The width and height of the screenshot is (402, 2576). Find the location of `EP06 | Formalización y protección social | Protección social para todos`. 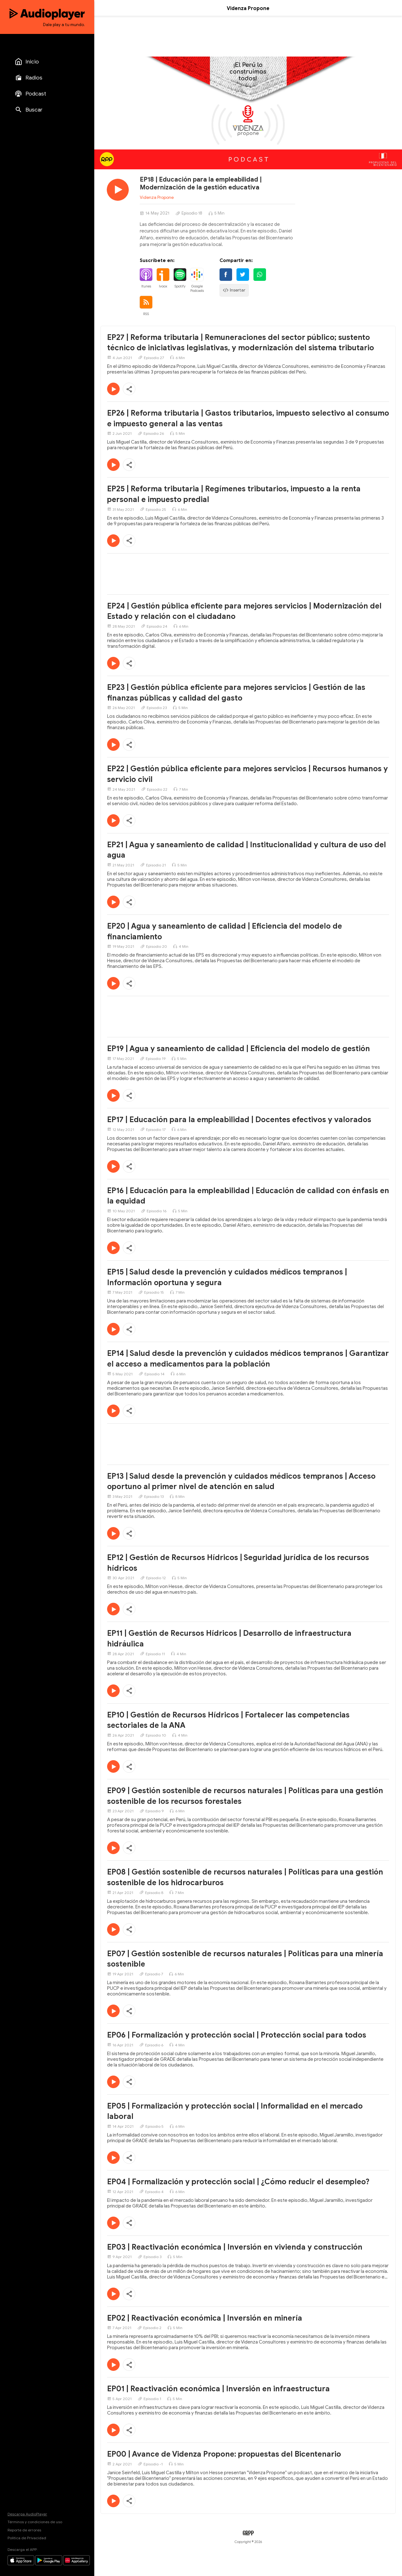

EP06 | Formalización y protección social | Protección social para todos is located at coordinates (236, 2035).